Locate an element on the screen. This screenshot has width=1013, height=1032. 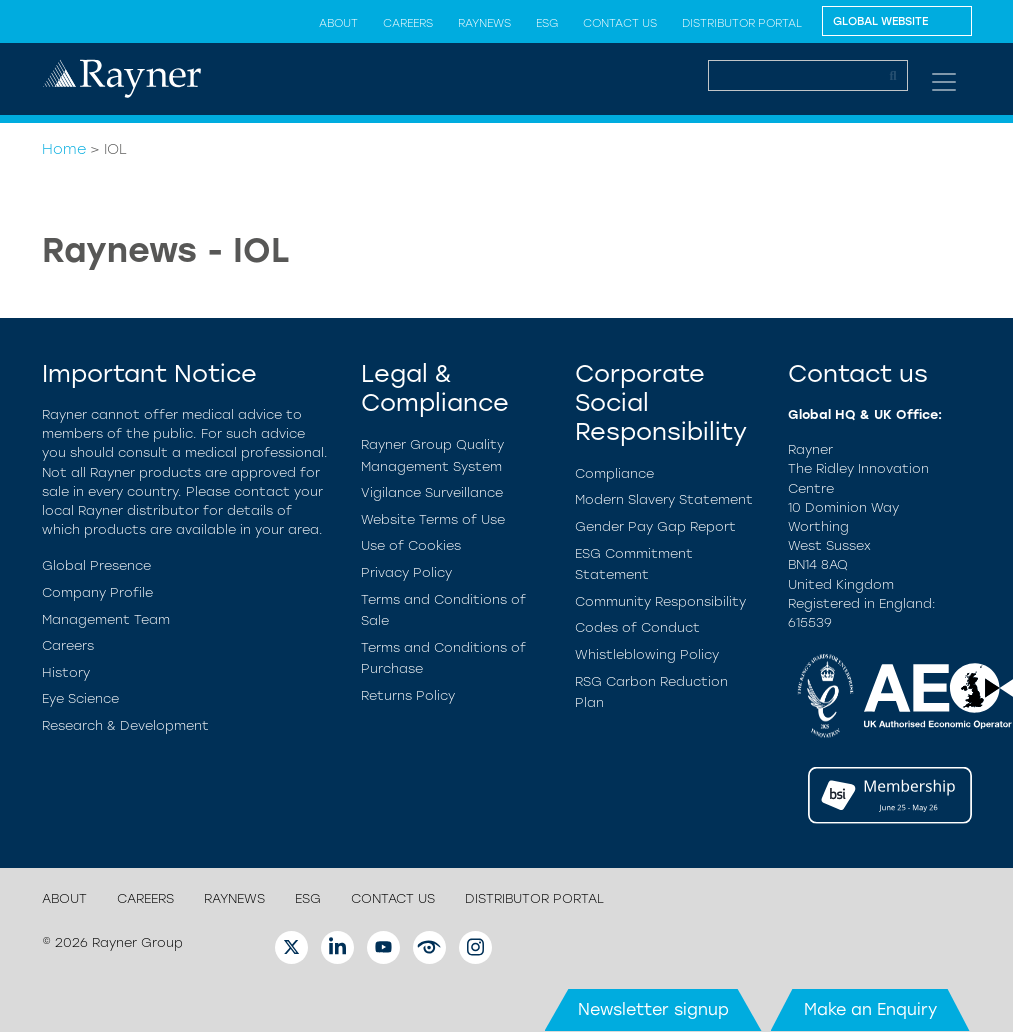
Make an Enquiry is located at coordinates (870, 1009).